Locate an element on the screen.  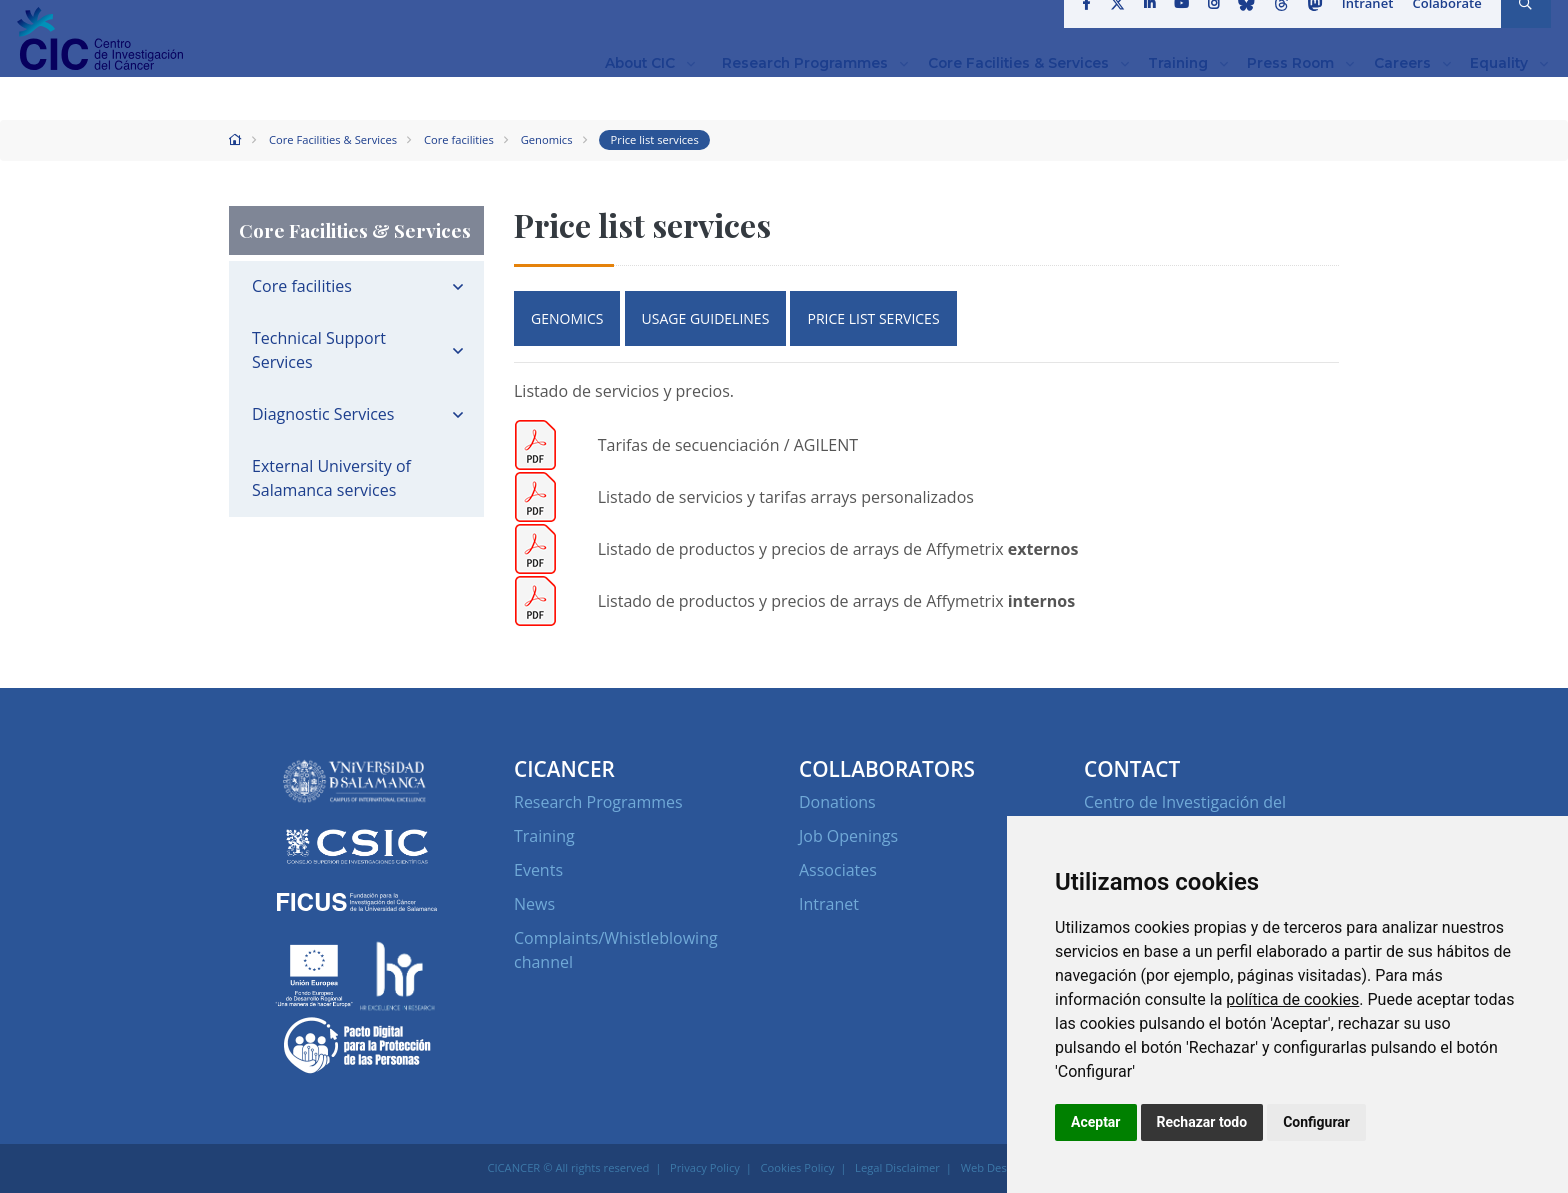
USAGE GUIDELINES is located at coordinates (706, 318).